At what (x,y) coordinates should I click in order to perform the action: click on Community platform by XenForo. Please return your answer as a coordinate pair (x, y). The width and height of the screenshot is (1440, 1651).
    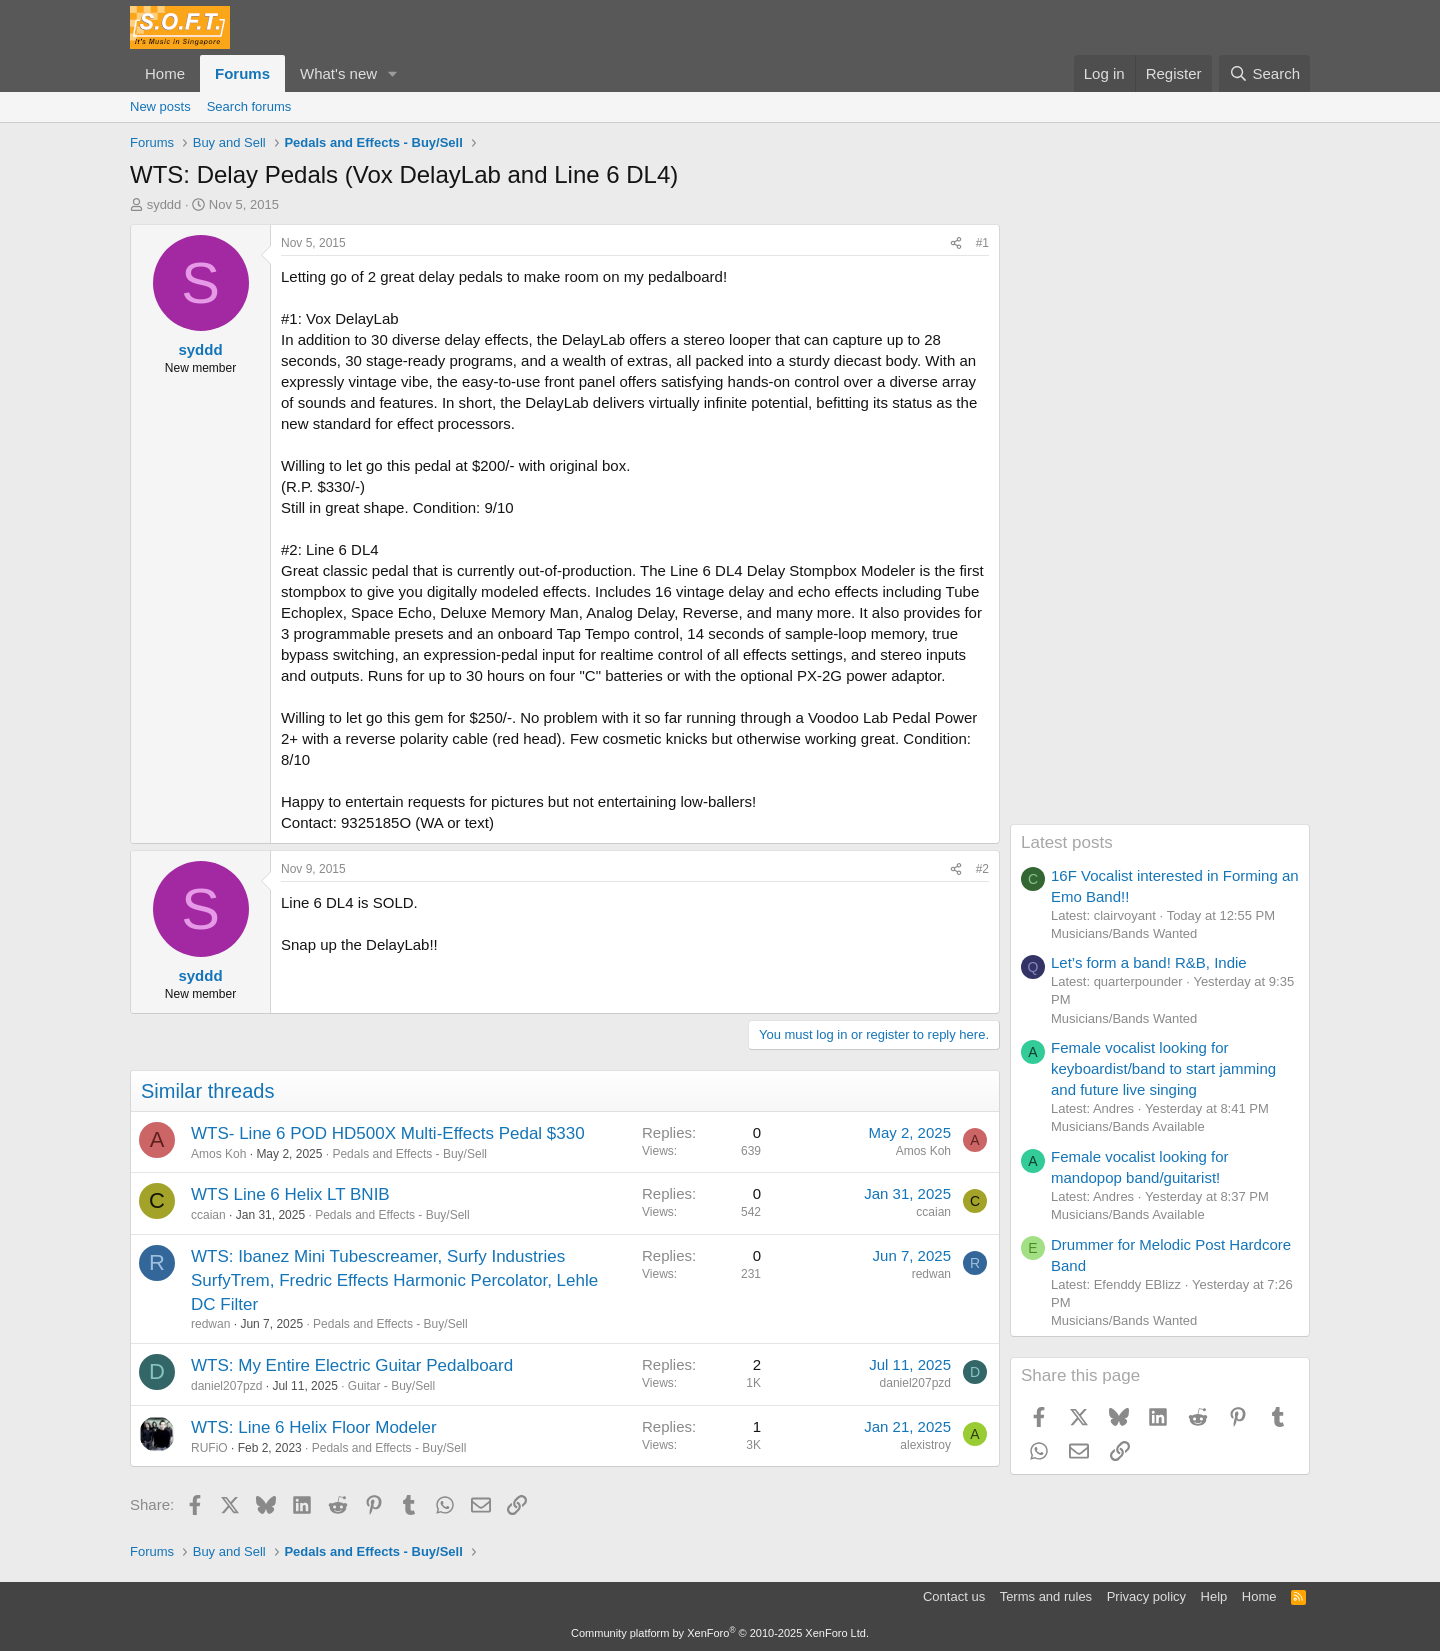
    Looking at the image, I should click on (720, 1633).